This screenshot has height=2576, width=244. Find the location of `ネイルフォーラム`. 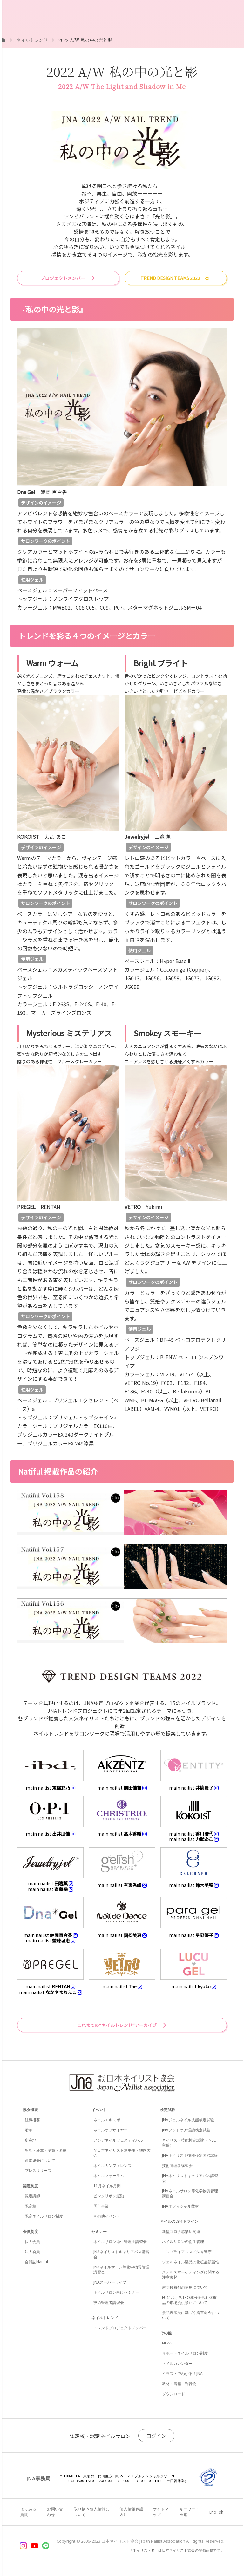

ネイルフォーラム is located at coordinates (108, 2175).